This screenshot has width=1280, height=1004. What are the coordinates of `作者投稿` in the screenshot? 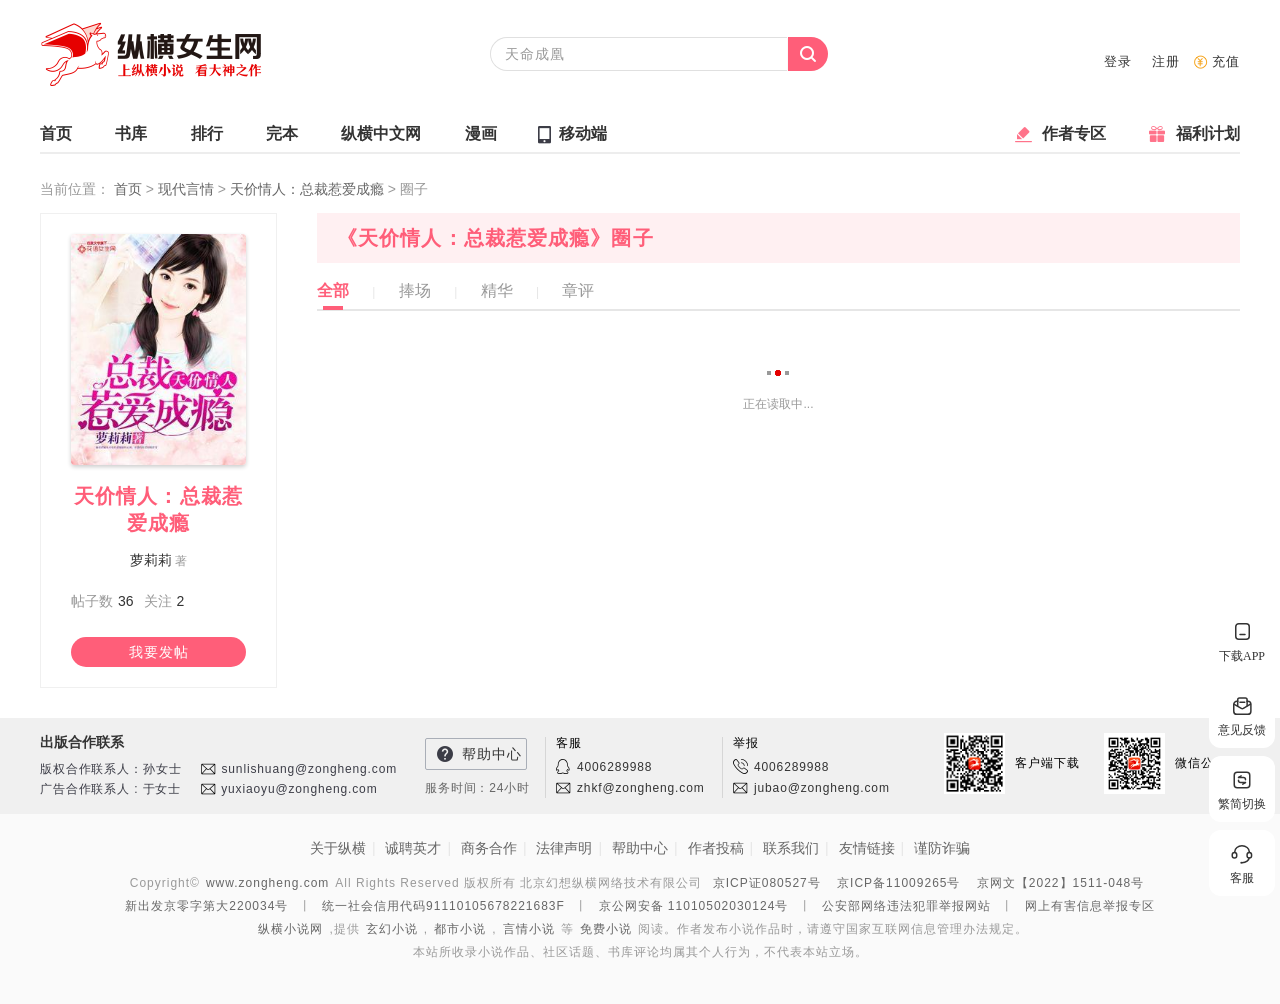 It's located at (716, 848).